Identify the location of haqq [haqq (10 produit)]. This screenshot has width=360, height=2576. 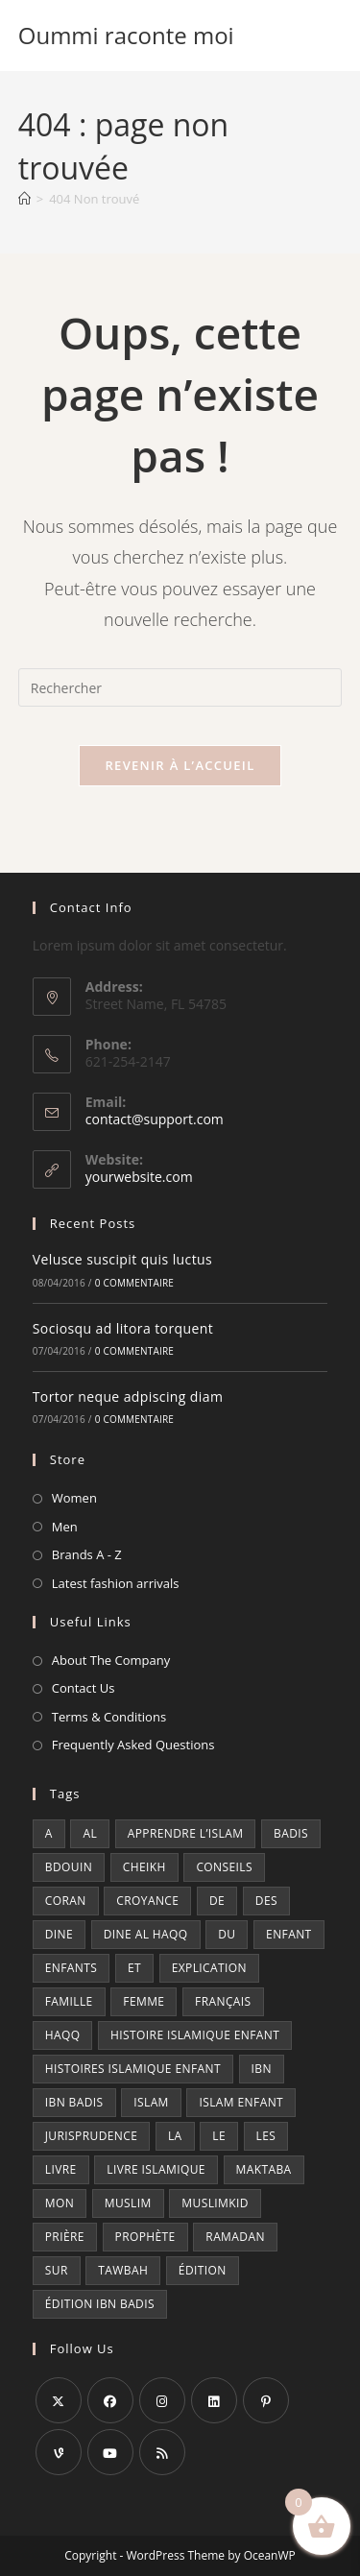
(63, 2035).